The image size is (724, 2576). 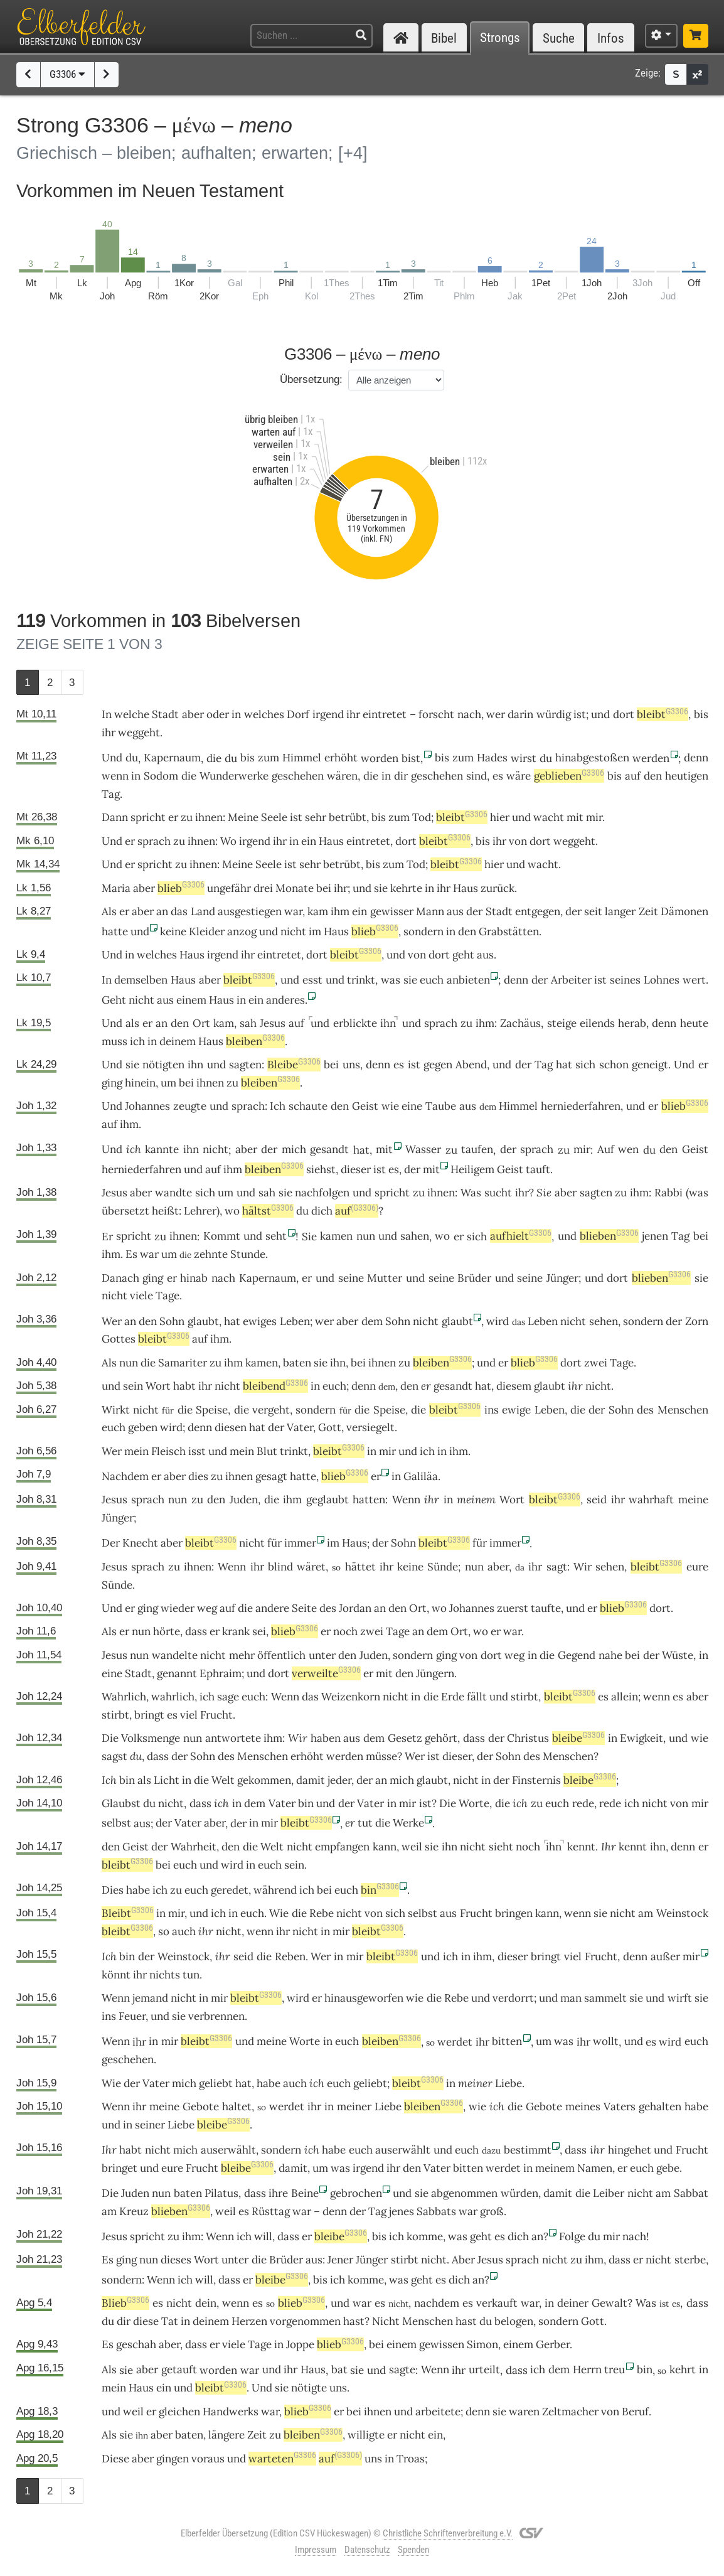 What do you see at coordinates (444, 38) in the screenshot?
I see `Bibel` at bounding box center [444, 38].